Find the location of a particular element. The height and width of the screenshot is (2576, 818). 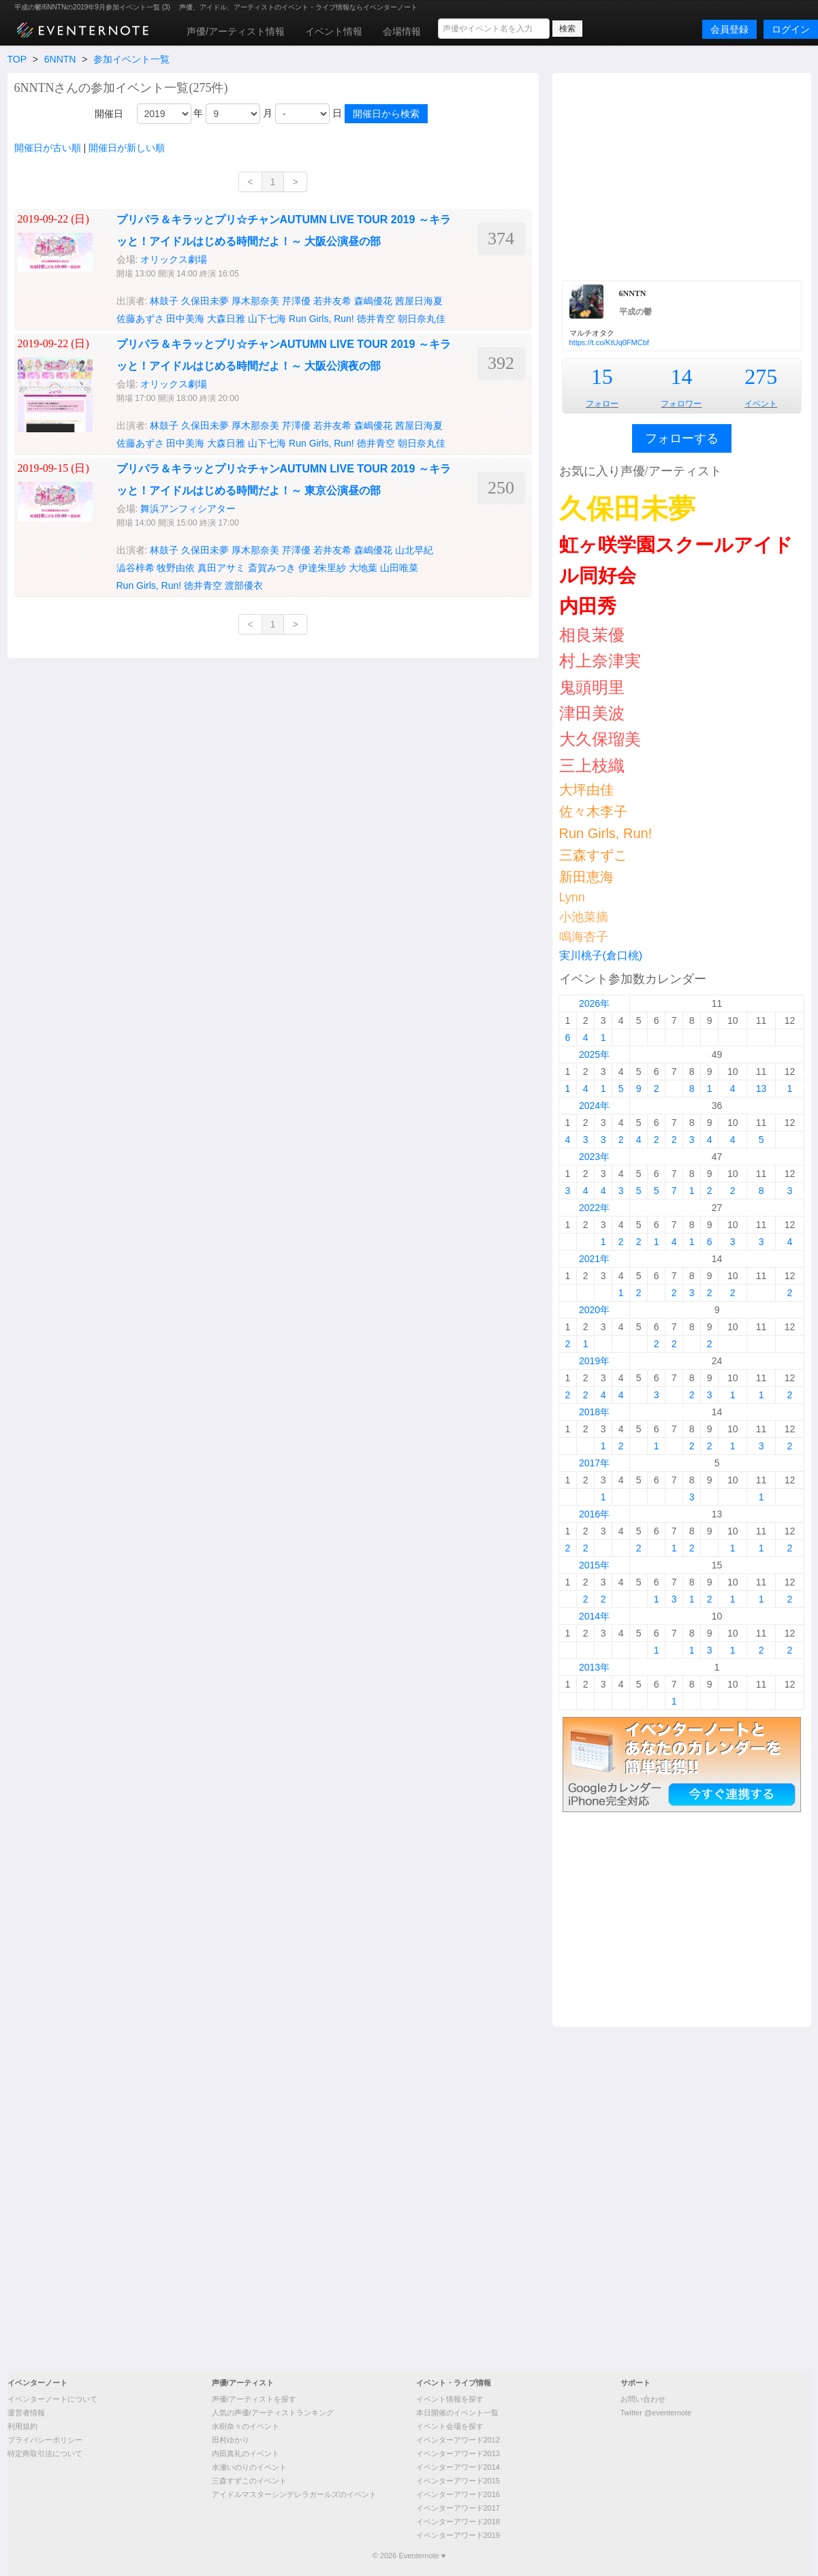

2013年 is located at coordinates (594, 1667).